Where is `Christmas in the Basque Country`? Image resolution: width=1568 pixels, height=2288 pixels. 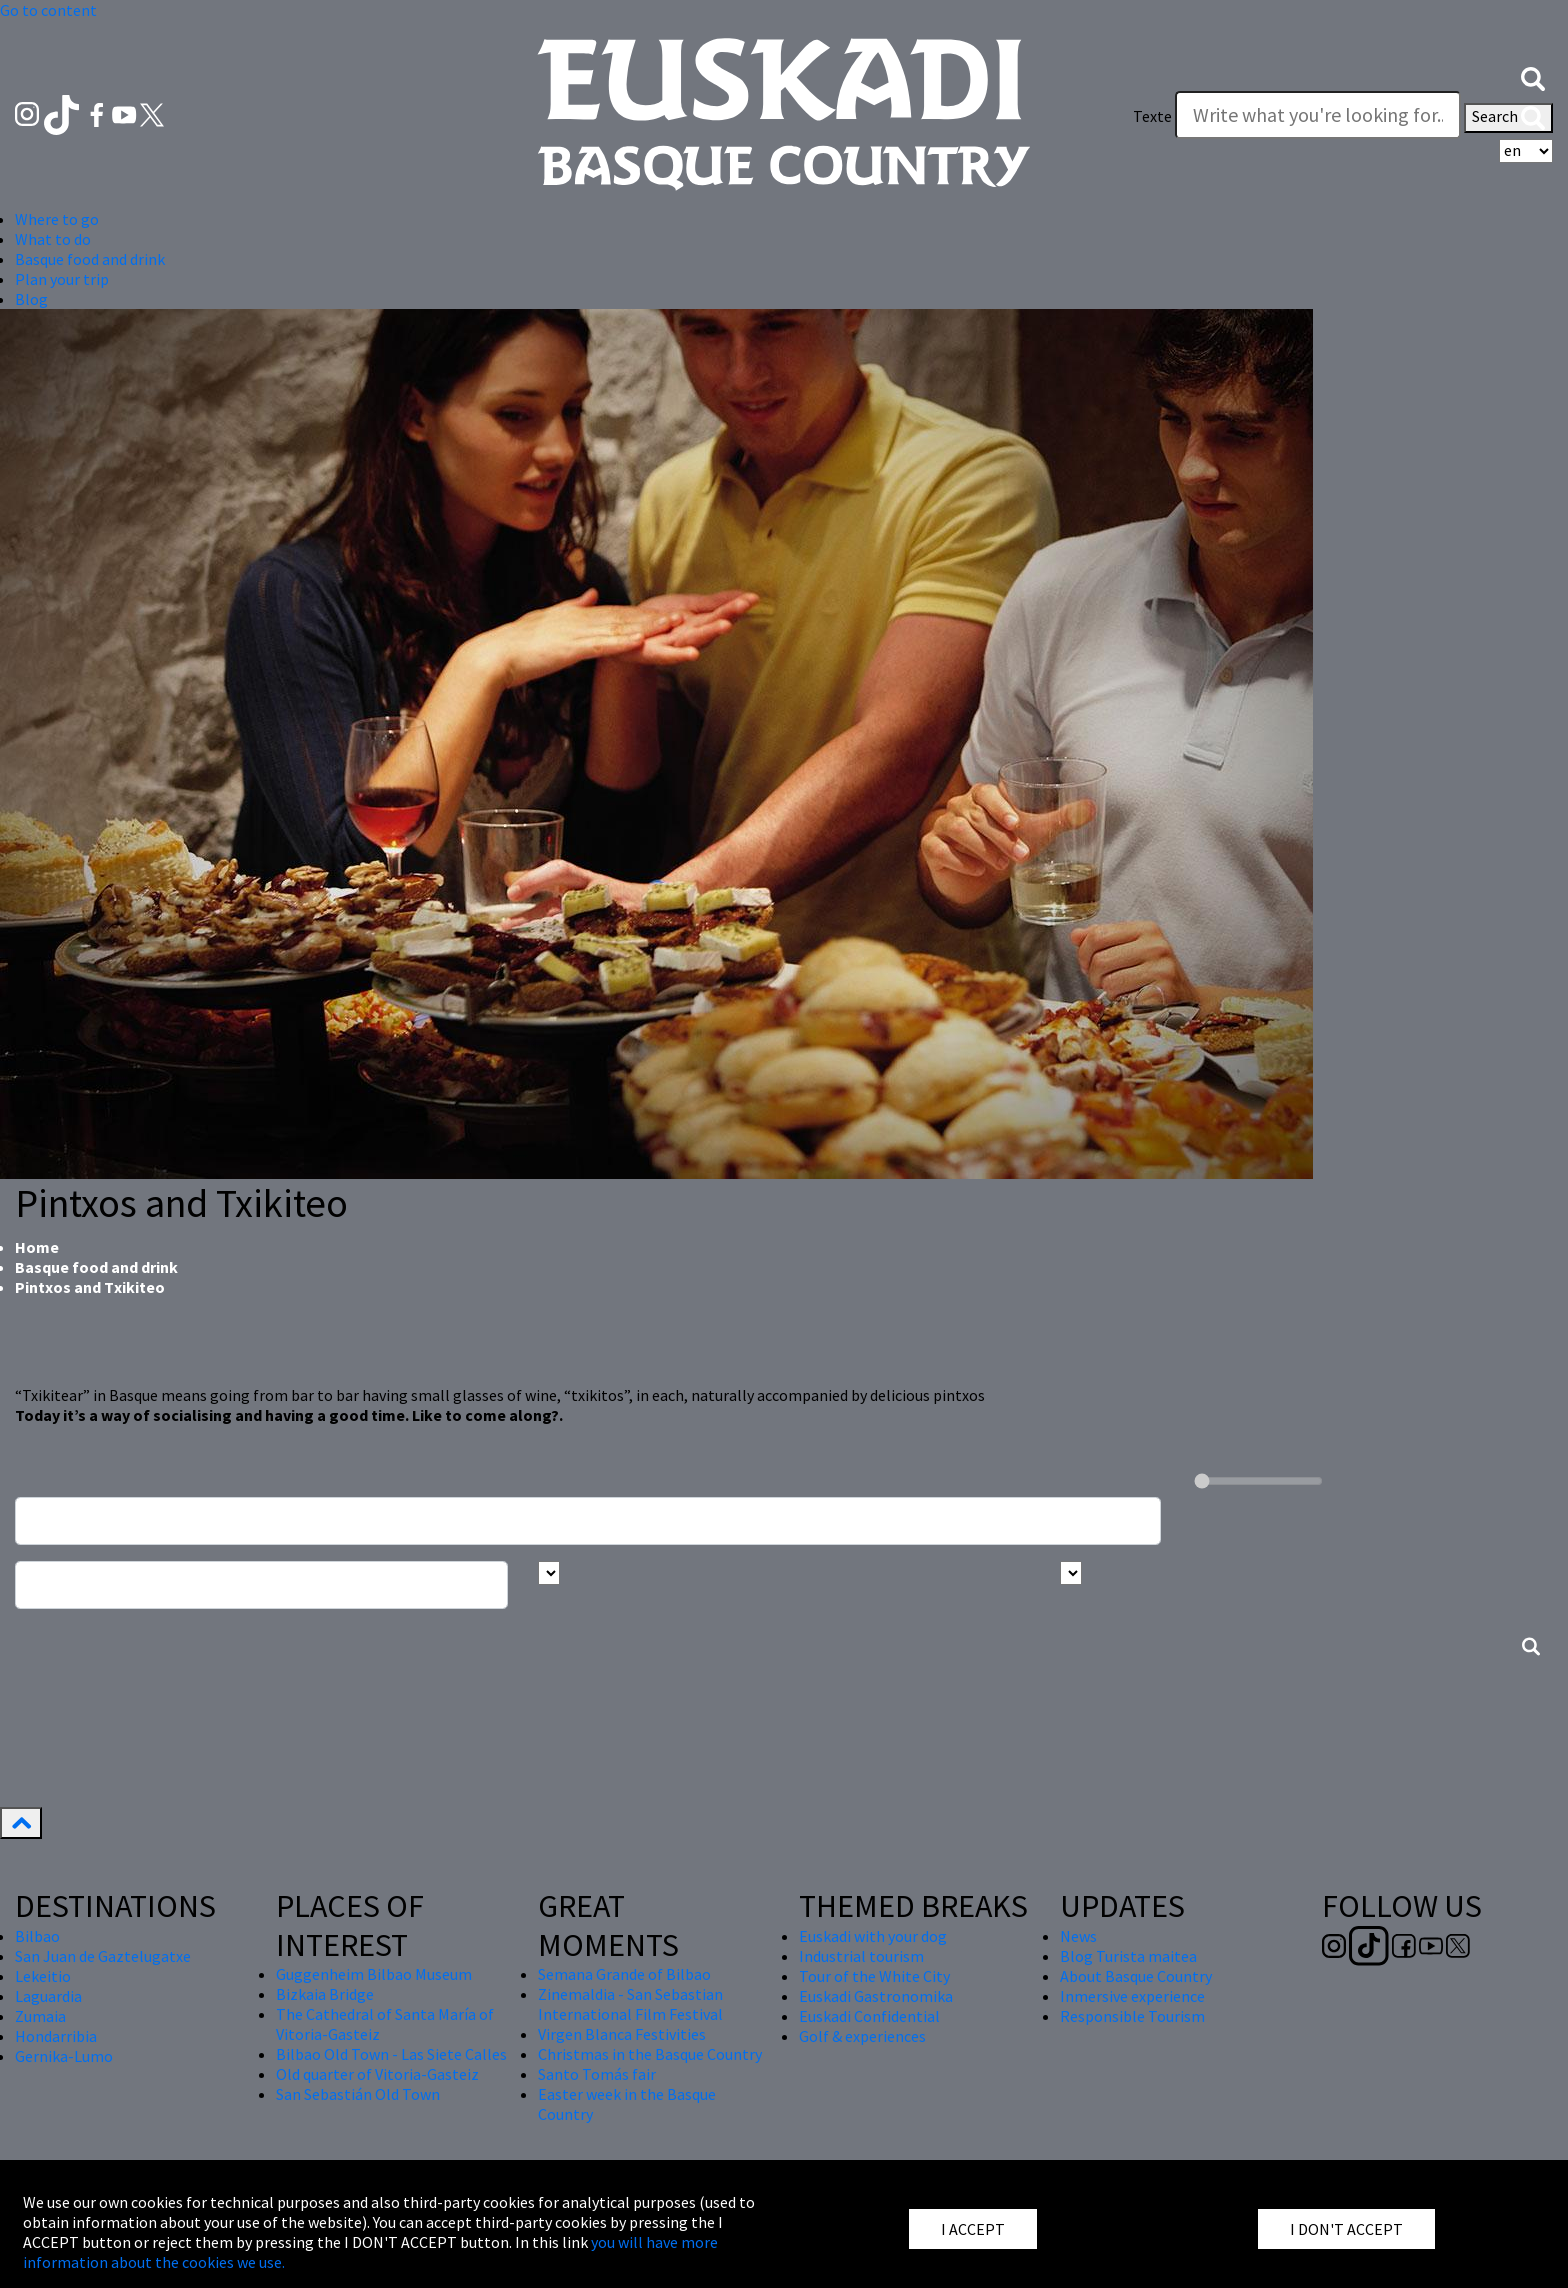 Christmas in the Basque Country is located at coordinates (650, 2054).